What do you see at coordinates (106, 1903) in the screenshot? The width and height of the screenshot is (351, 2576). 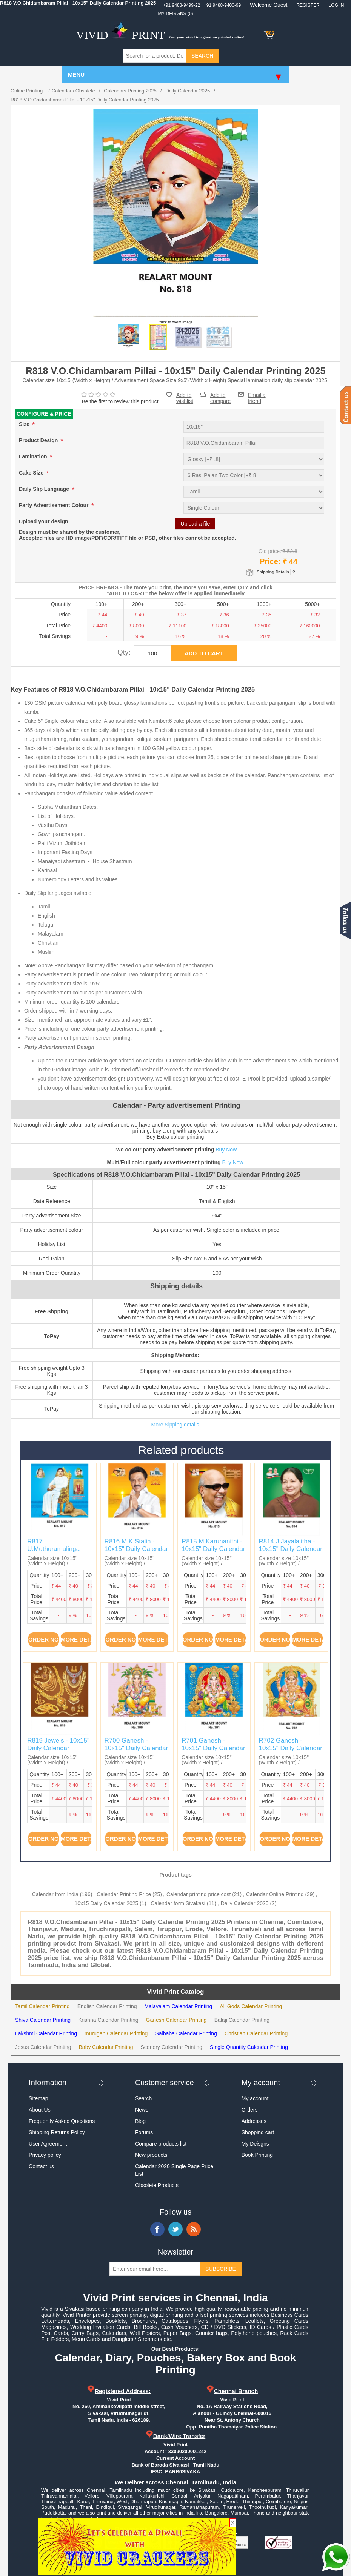 I see `10x15 Daily Calendar 2025` at bounding box center [106, 1903].